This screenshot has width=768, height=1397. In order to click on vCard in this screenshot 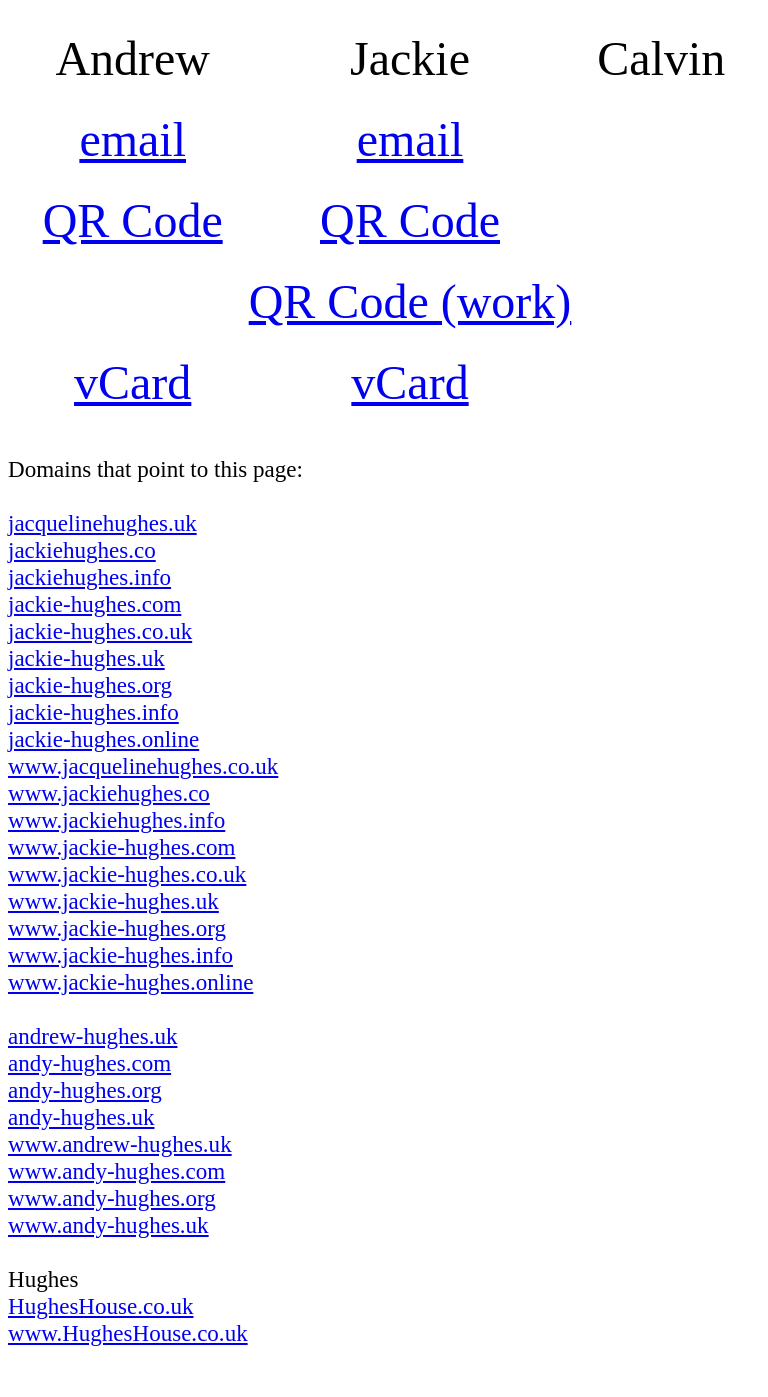, I will do `click(132, 382)`.